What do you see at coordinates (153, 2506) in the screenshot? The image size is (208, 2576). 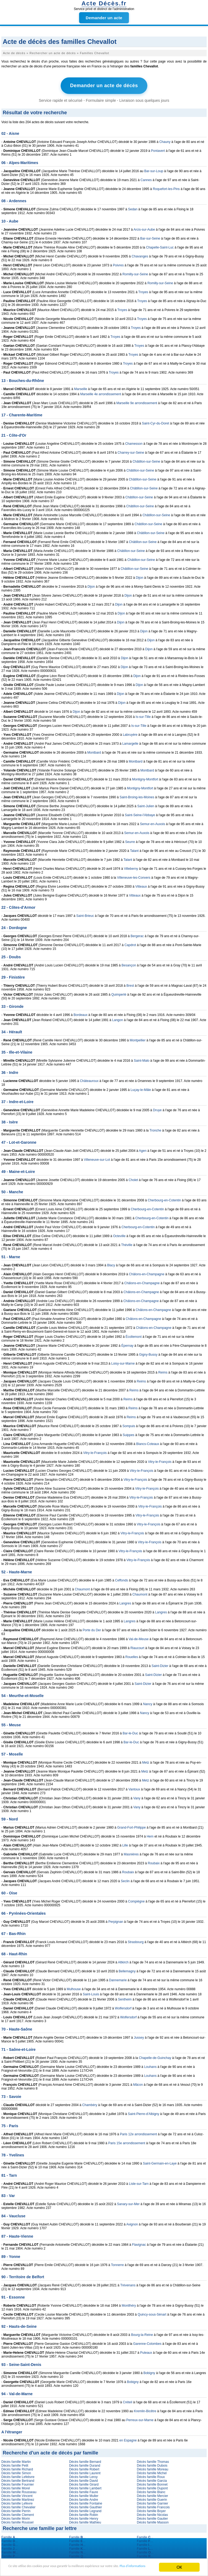 I see `Décès famille Francois` at bounding box center [153, 2506].